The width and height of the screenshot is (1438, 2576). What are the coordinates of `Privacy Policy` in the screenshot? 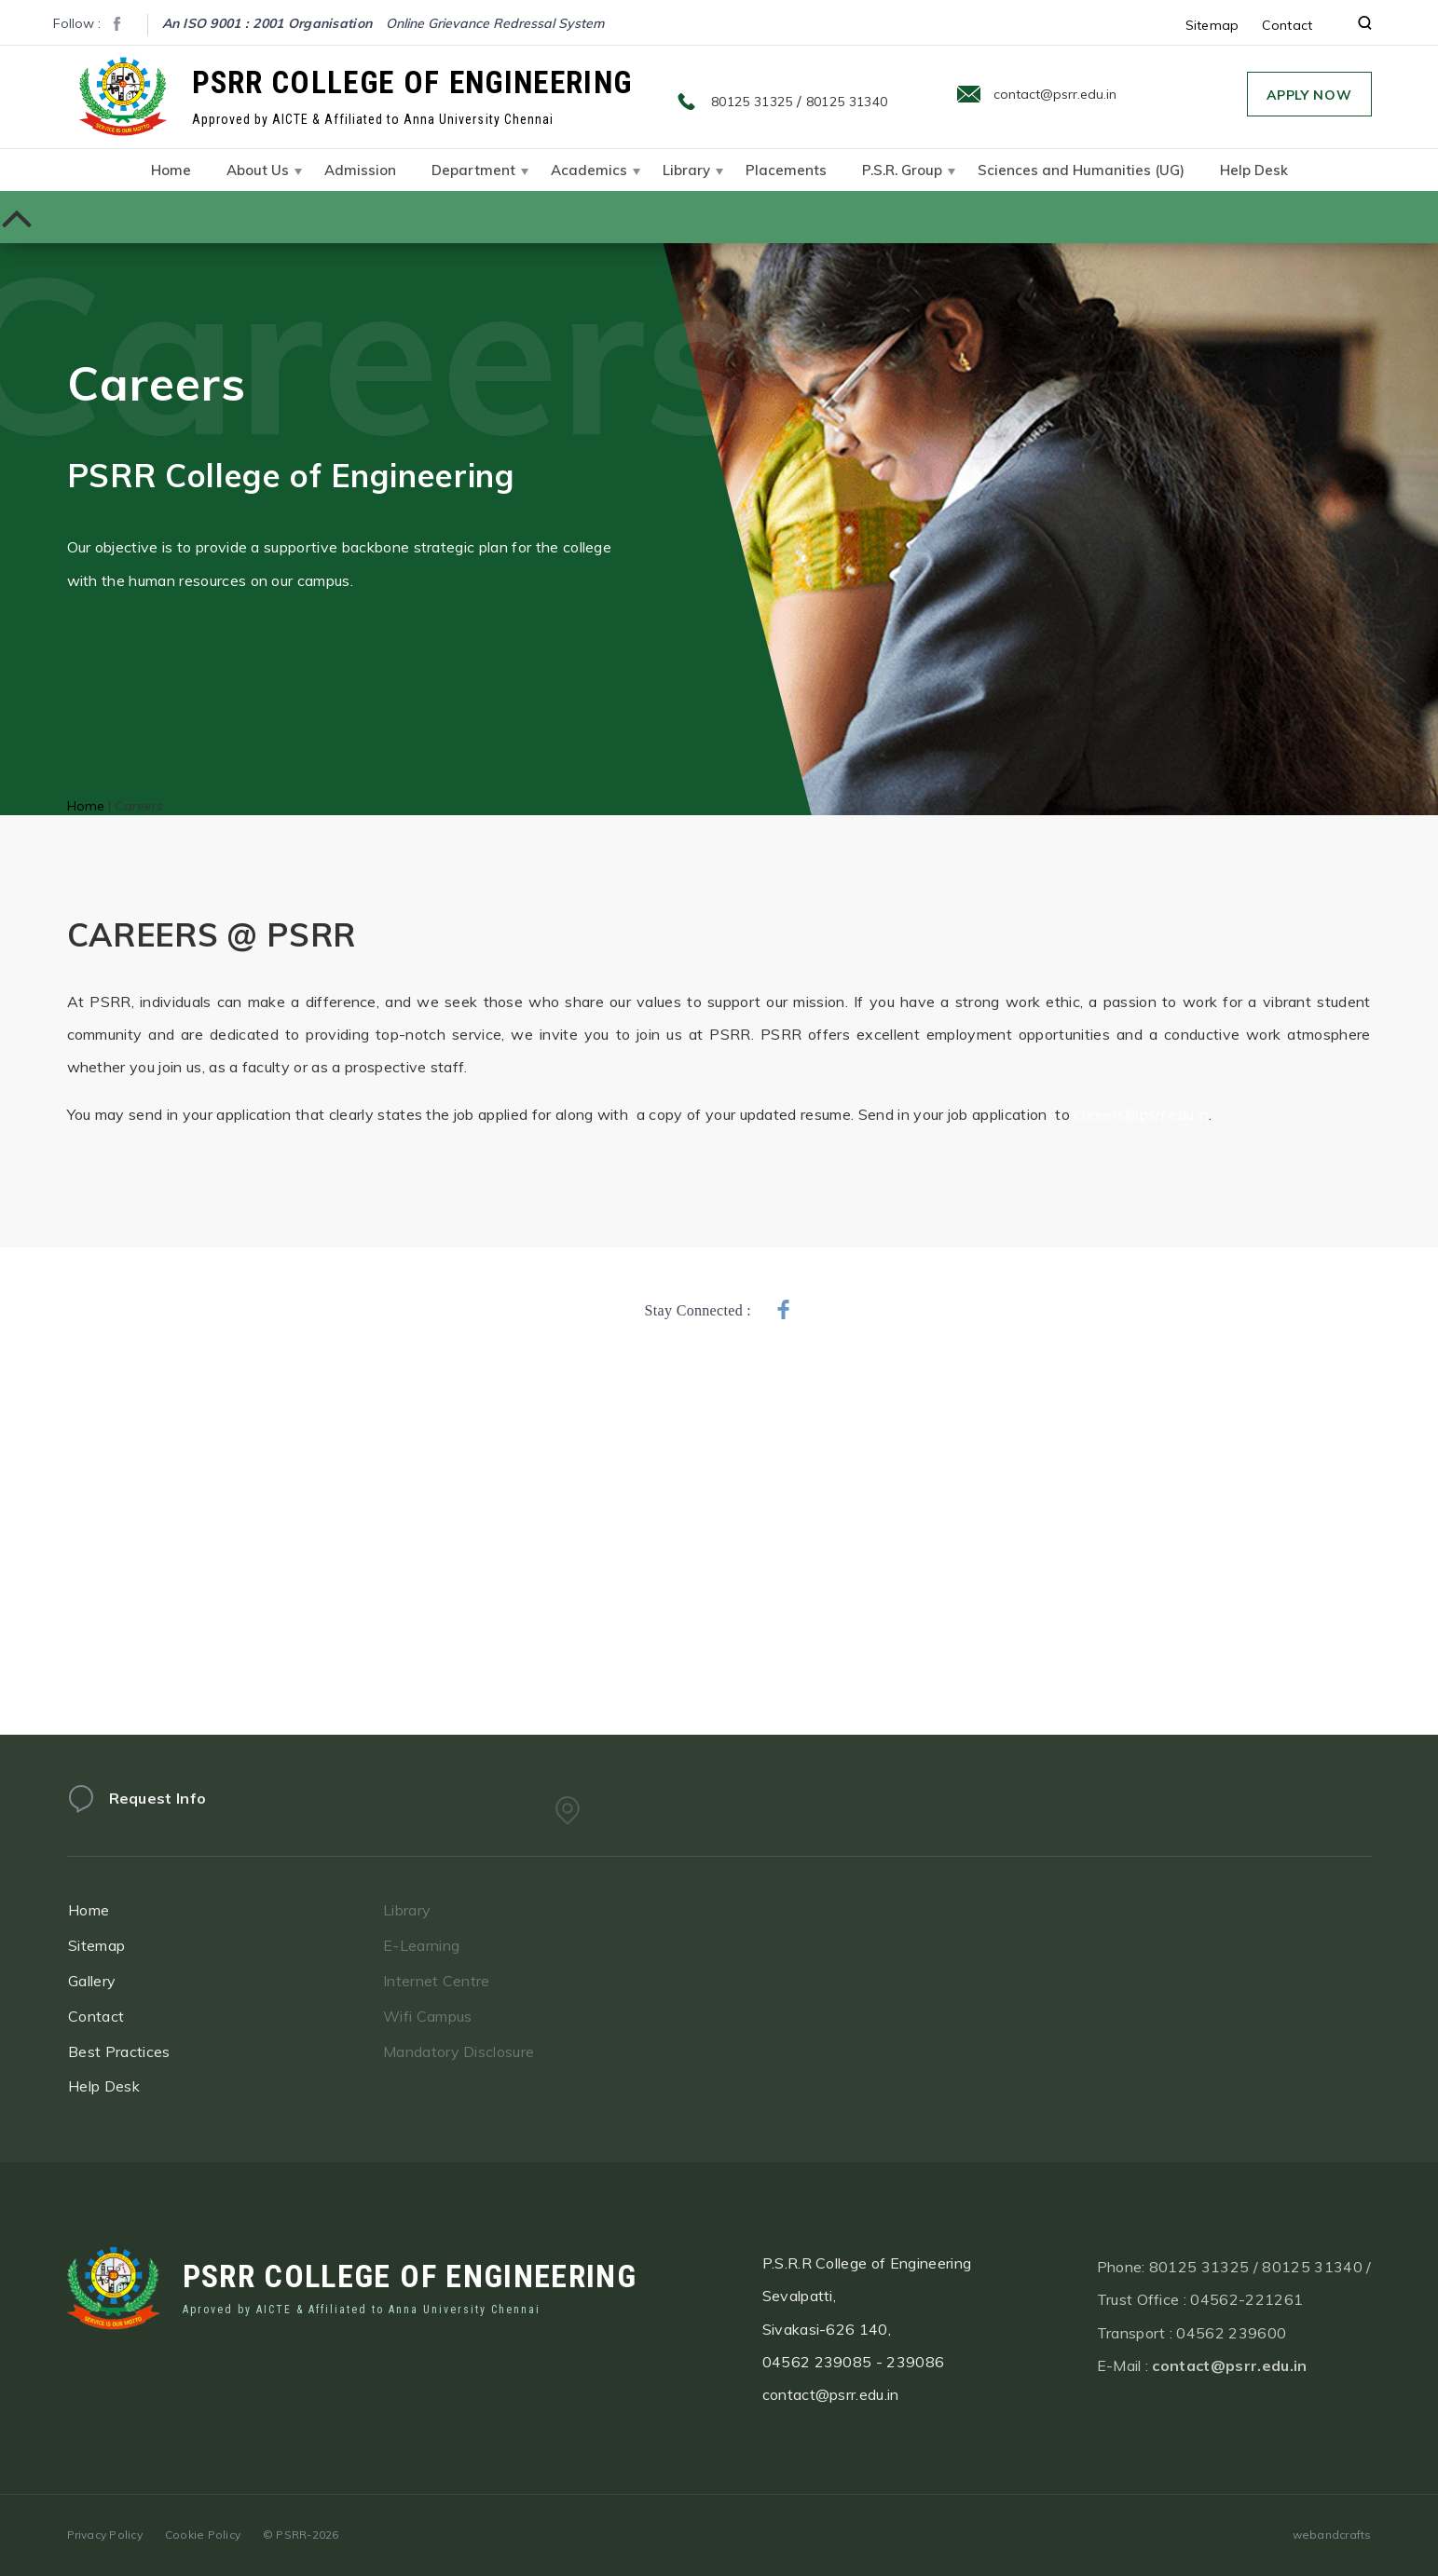 It's located at (105, 2535).